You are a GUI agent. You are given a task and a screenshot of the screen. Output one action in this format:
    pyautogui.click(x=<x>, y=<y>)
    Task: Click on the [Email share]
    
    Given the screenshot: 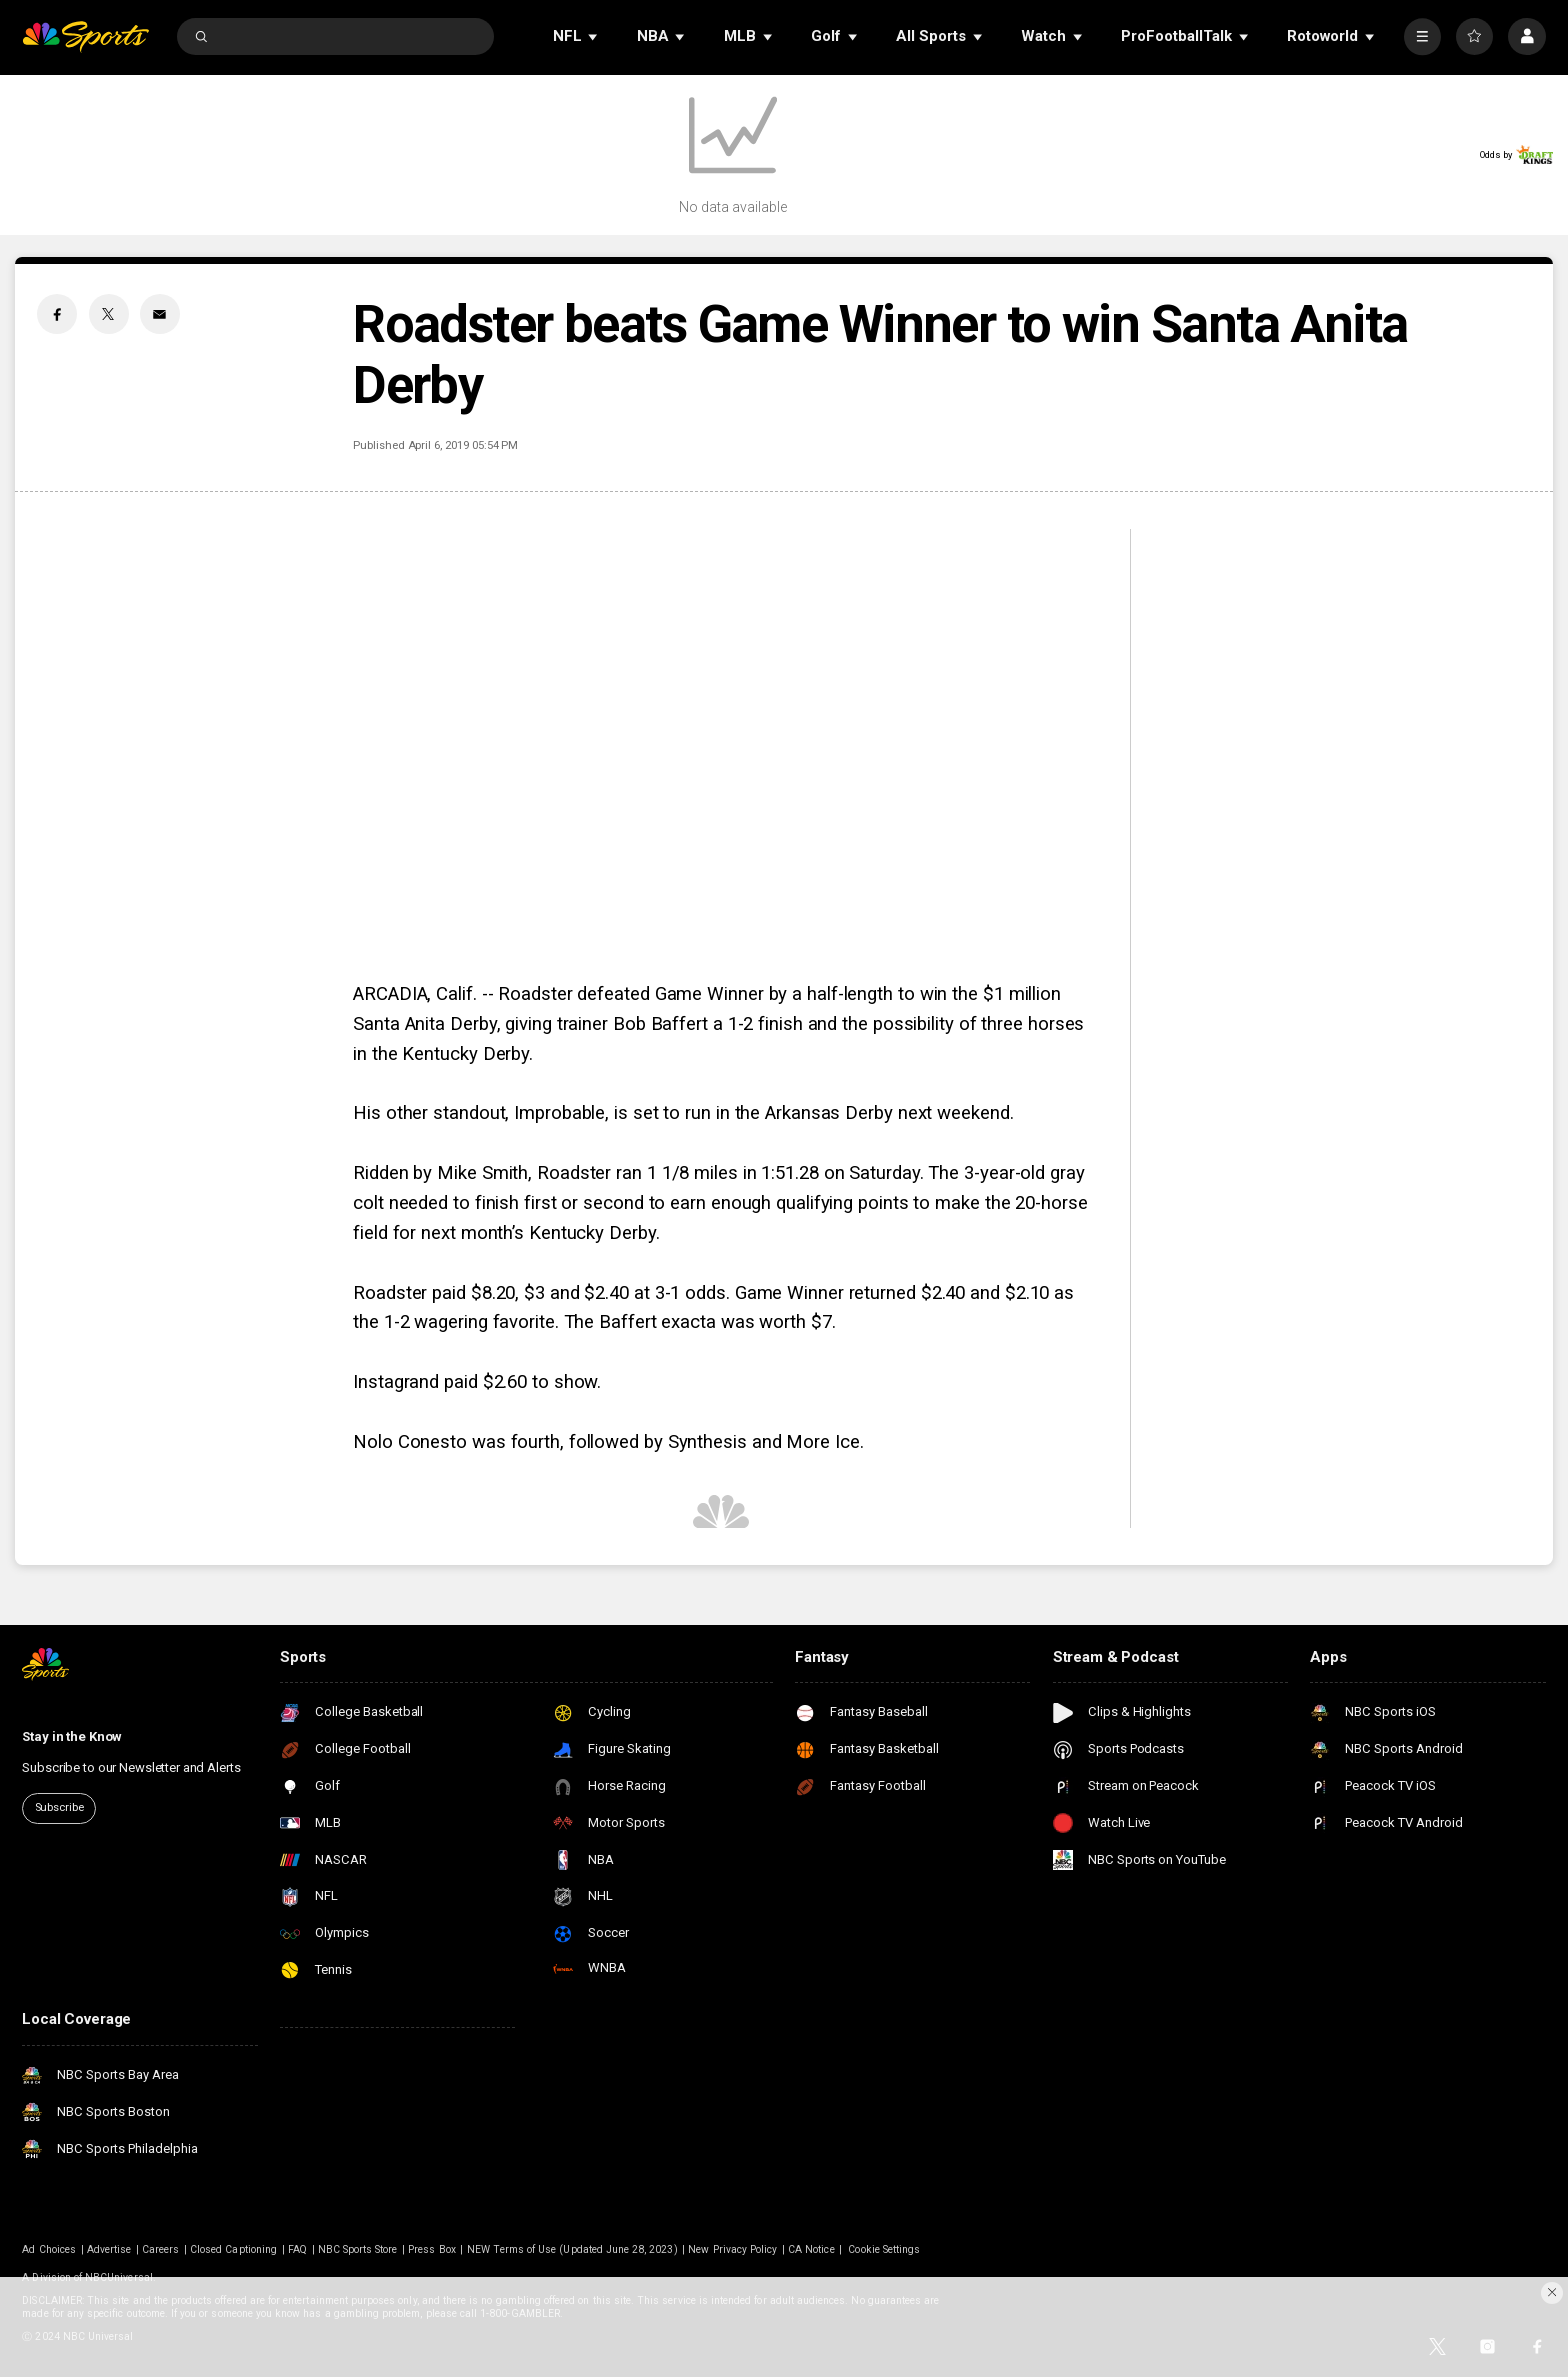 What is the action you would take?
    pyautogui.click(x=160, y=314)
    